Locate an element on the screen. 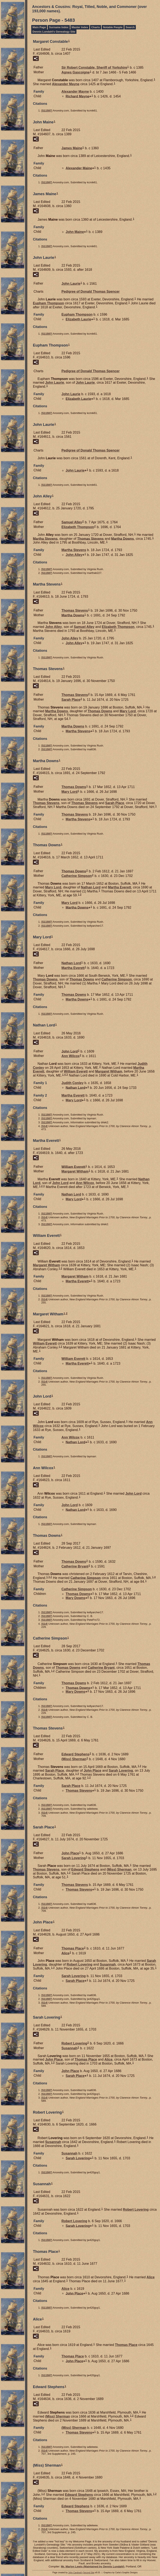 Image resolution: width=160 pixels, height=2576 pixels. Charts is located at coordinates (95, 27).